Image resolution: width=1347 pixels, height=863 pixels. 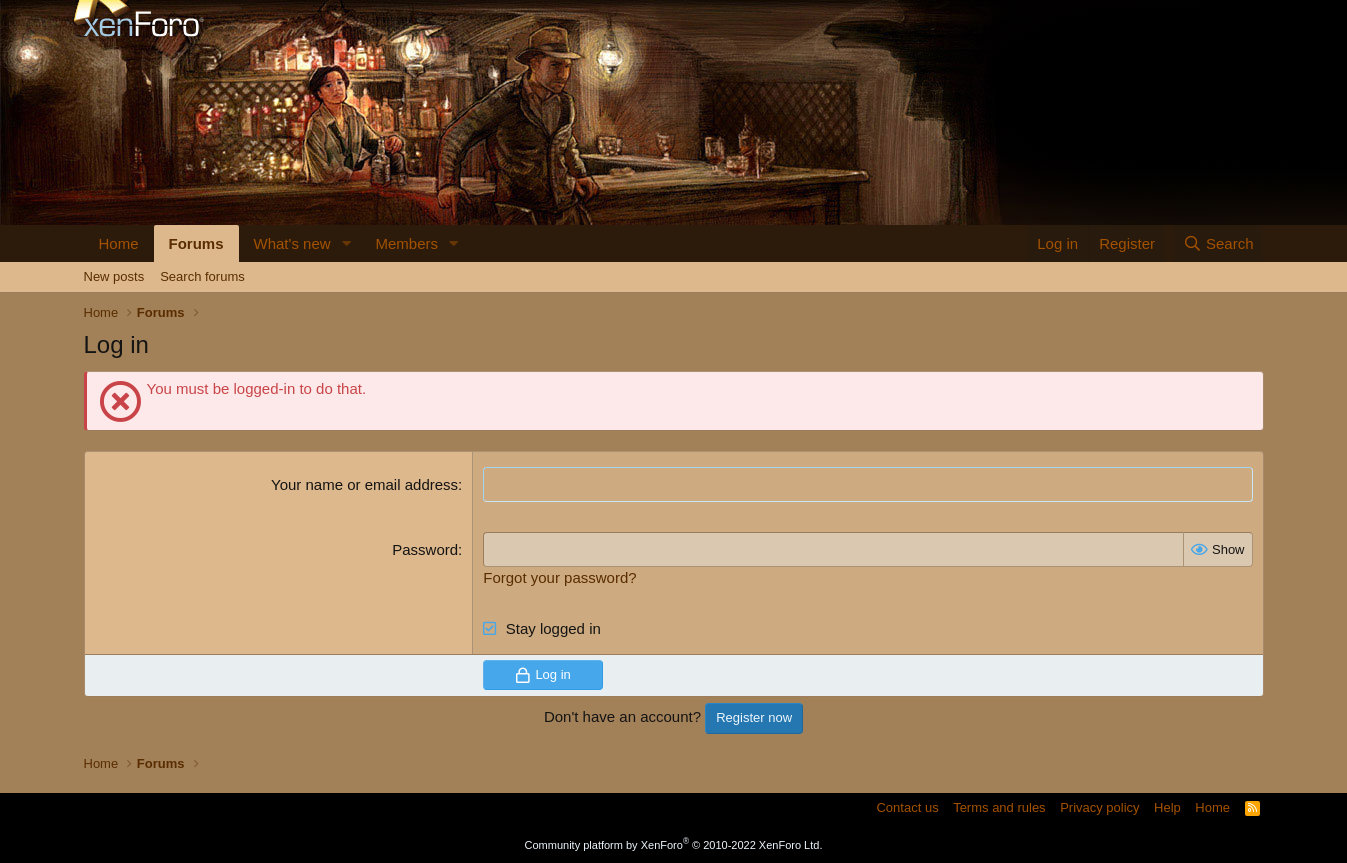 What do you see at coordinates (907, 807) in the screenshot?
I see `Contact us` at bounding box center [907, 807].